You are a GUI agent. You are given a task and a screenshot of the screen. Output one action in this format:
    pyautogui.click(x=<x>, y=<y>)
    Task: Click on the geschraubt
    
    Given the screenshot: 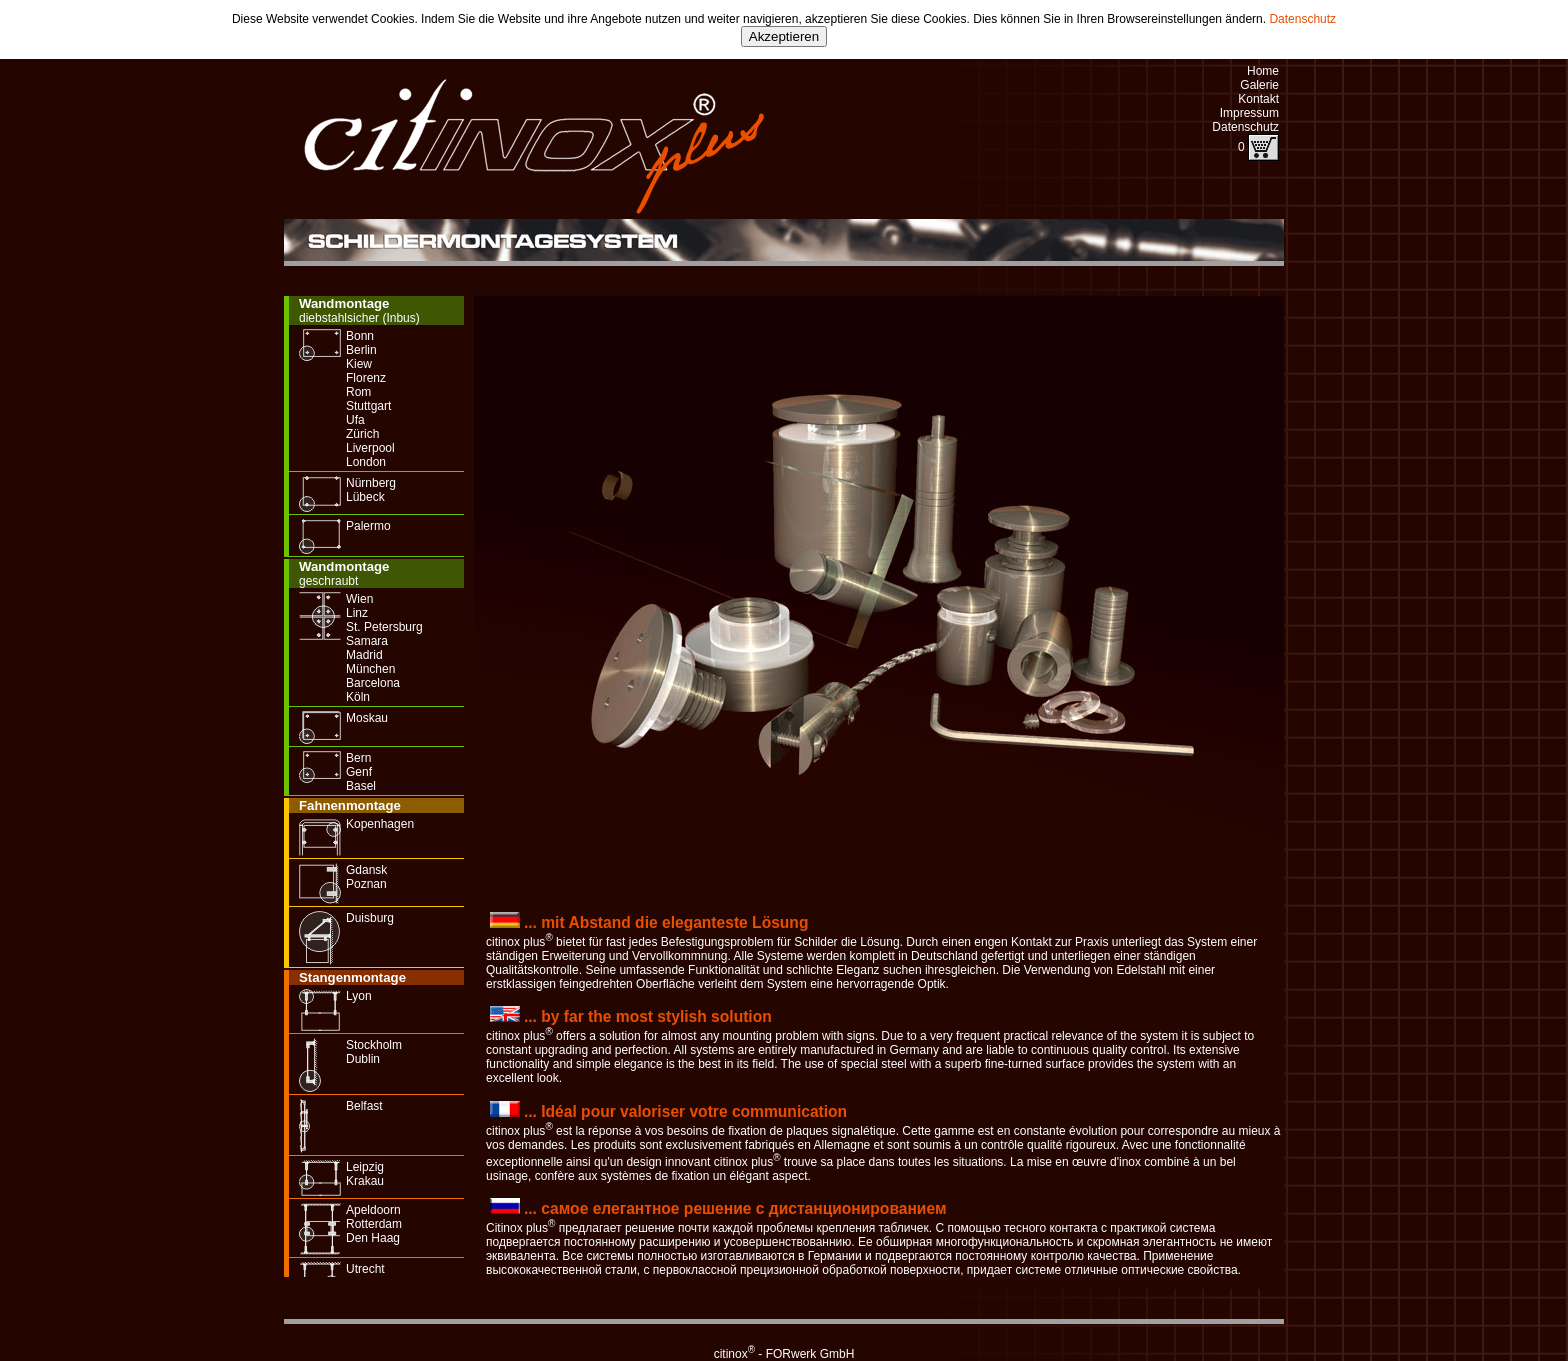 What is the action you would take?
    pyautogui.click(x=328, y=581)
    